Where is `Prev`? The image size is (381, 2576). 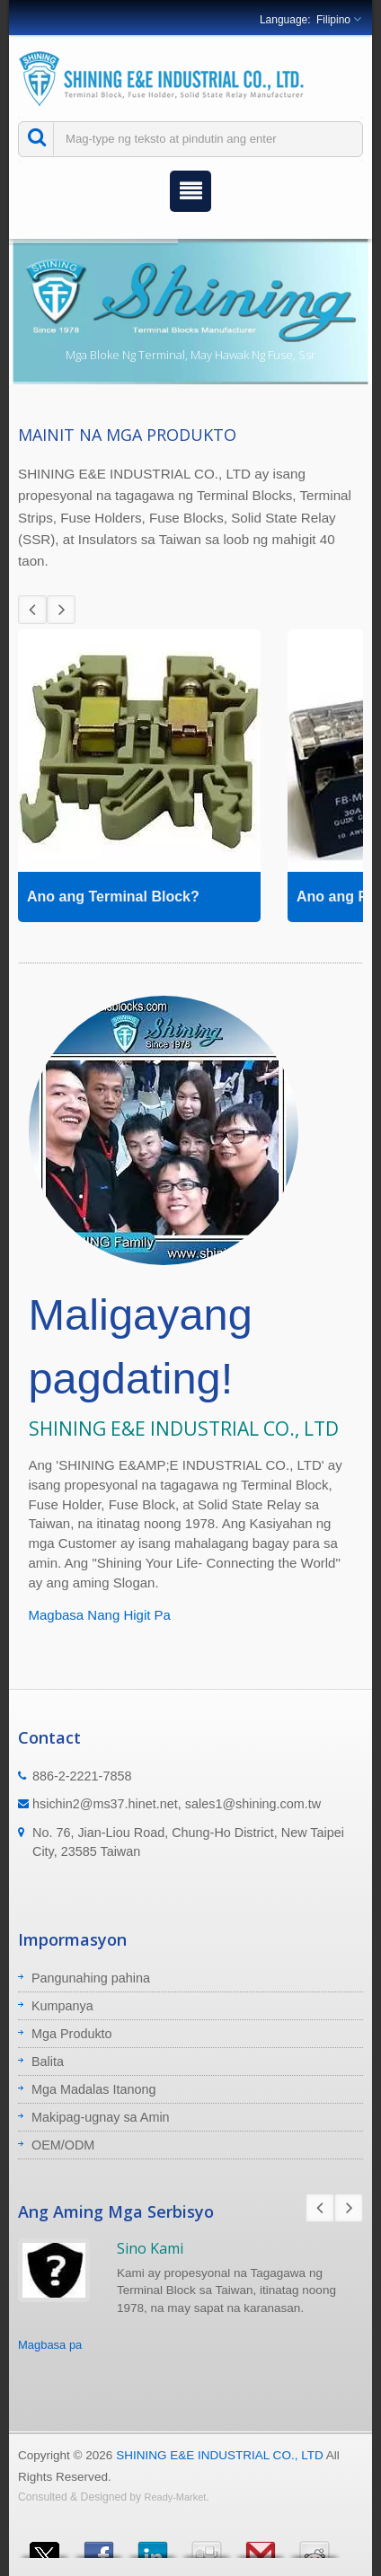 Prev is located at coordinates (32, 609).